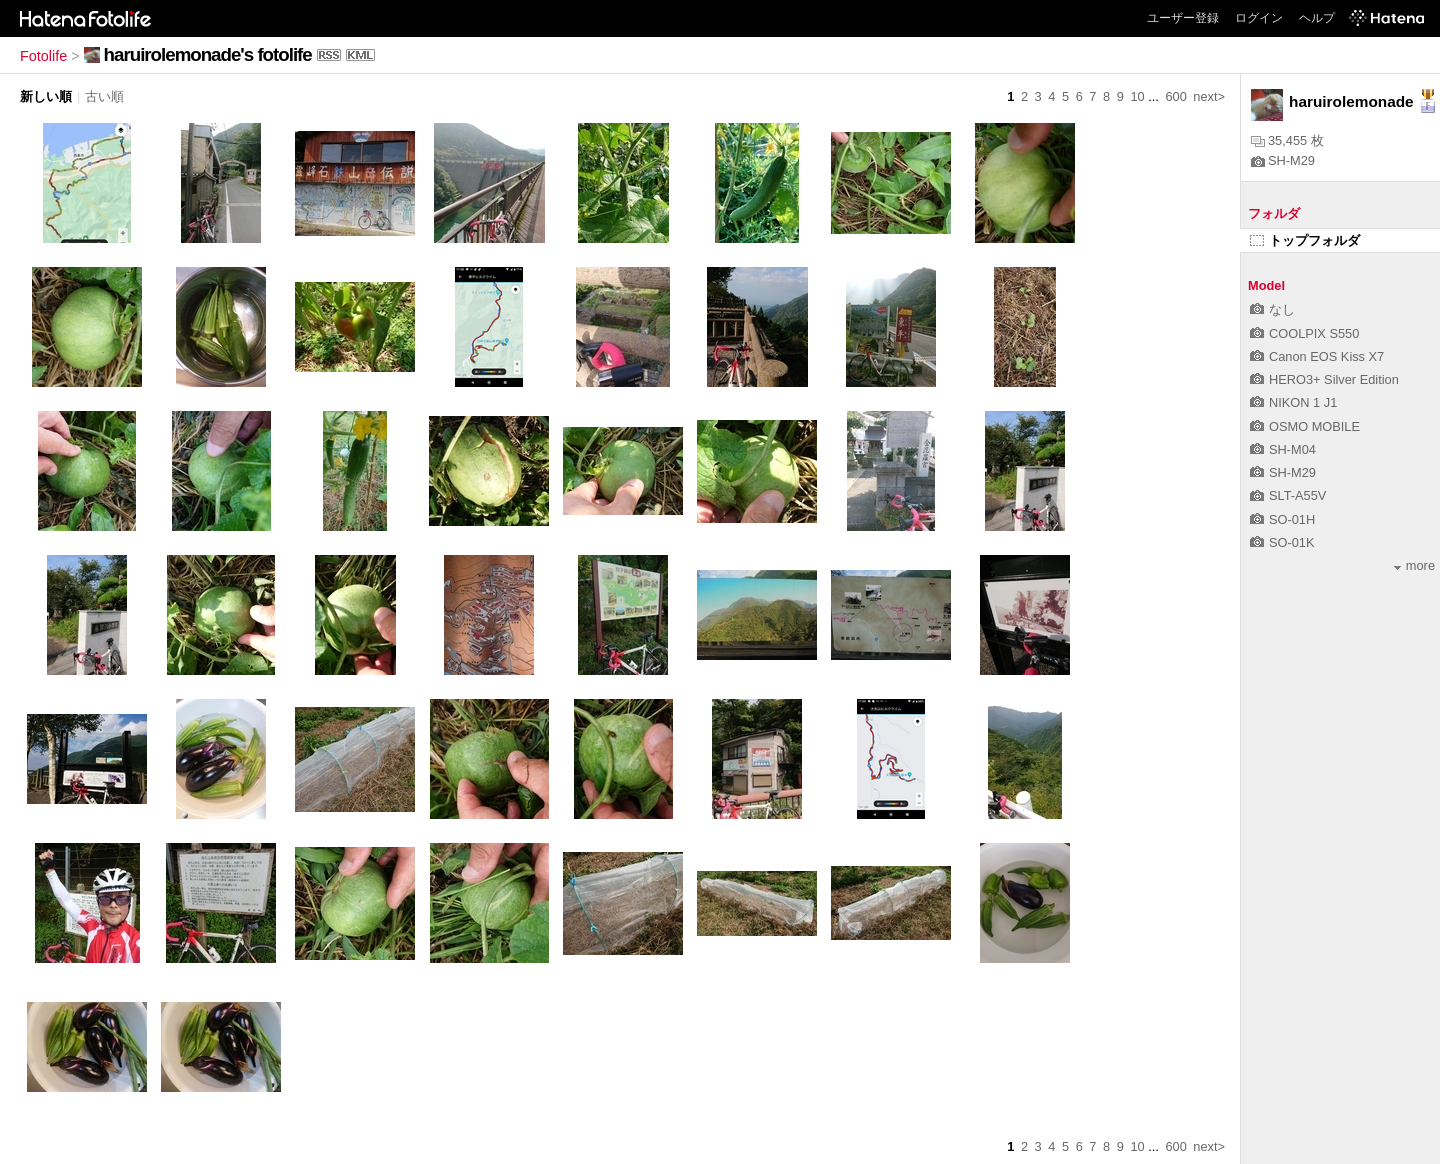 This screenshot has width=1440, height=1164. Describe the element at coordinates (1324, 379) in the screenshot. I see `HERO3+ Silver Edition` at that location.